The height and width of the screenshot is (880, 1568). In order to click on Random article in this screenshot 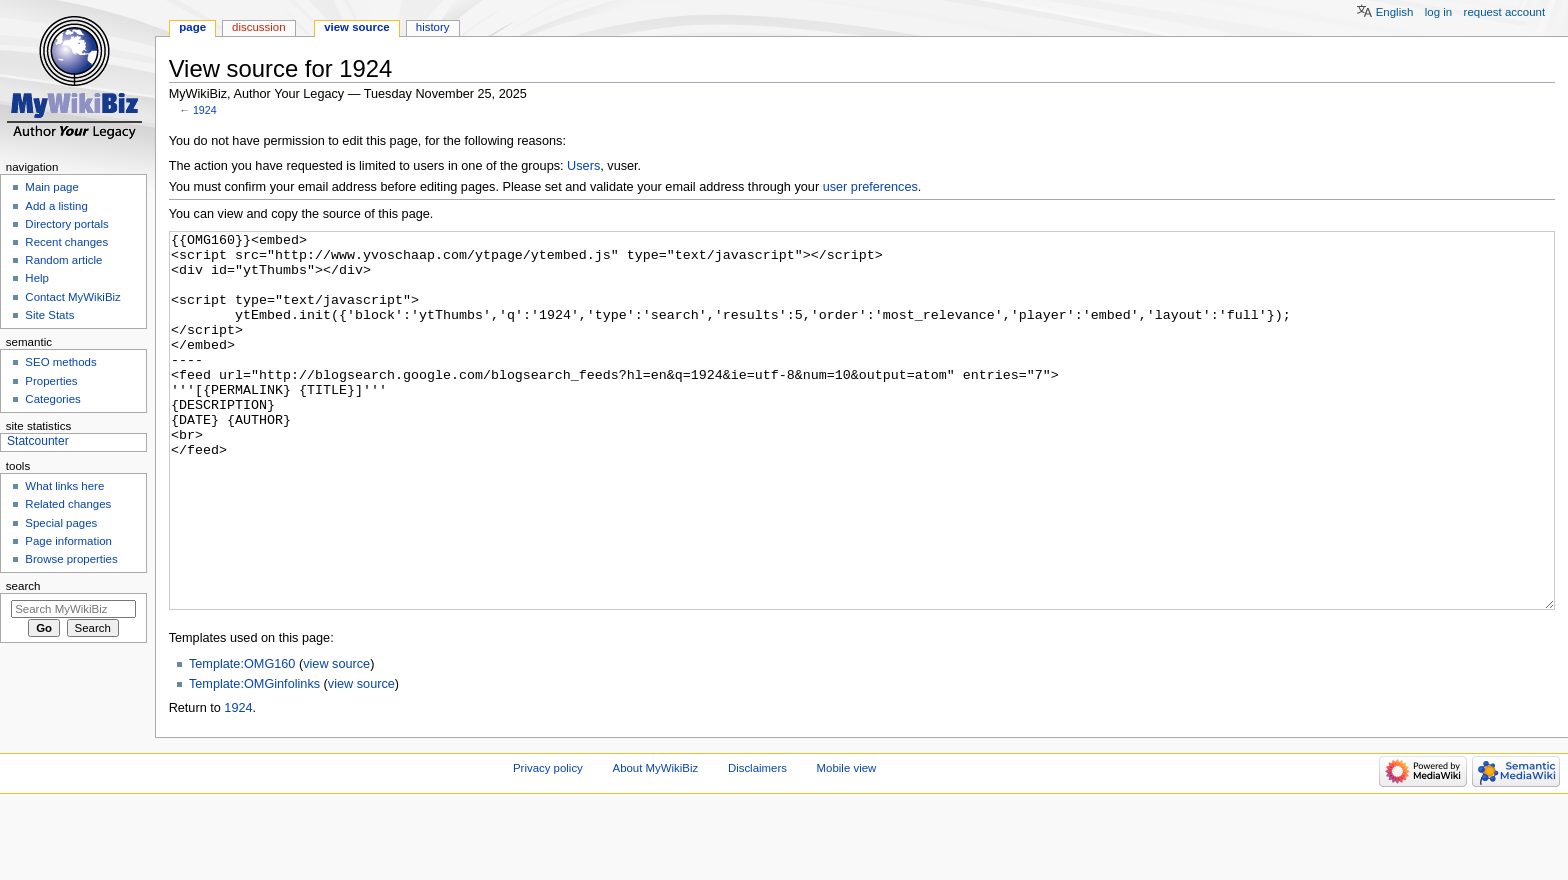, I will do `click(63, 260)`.